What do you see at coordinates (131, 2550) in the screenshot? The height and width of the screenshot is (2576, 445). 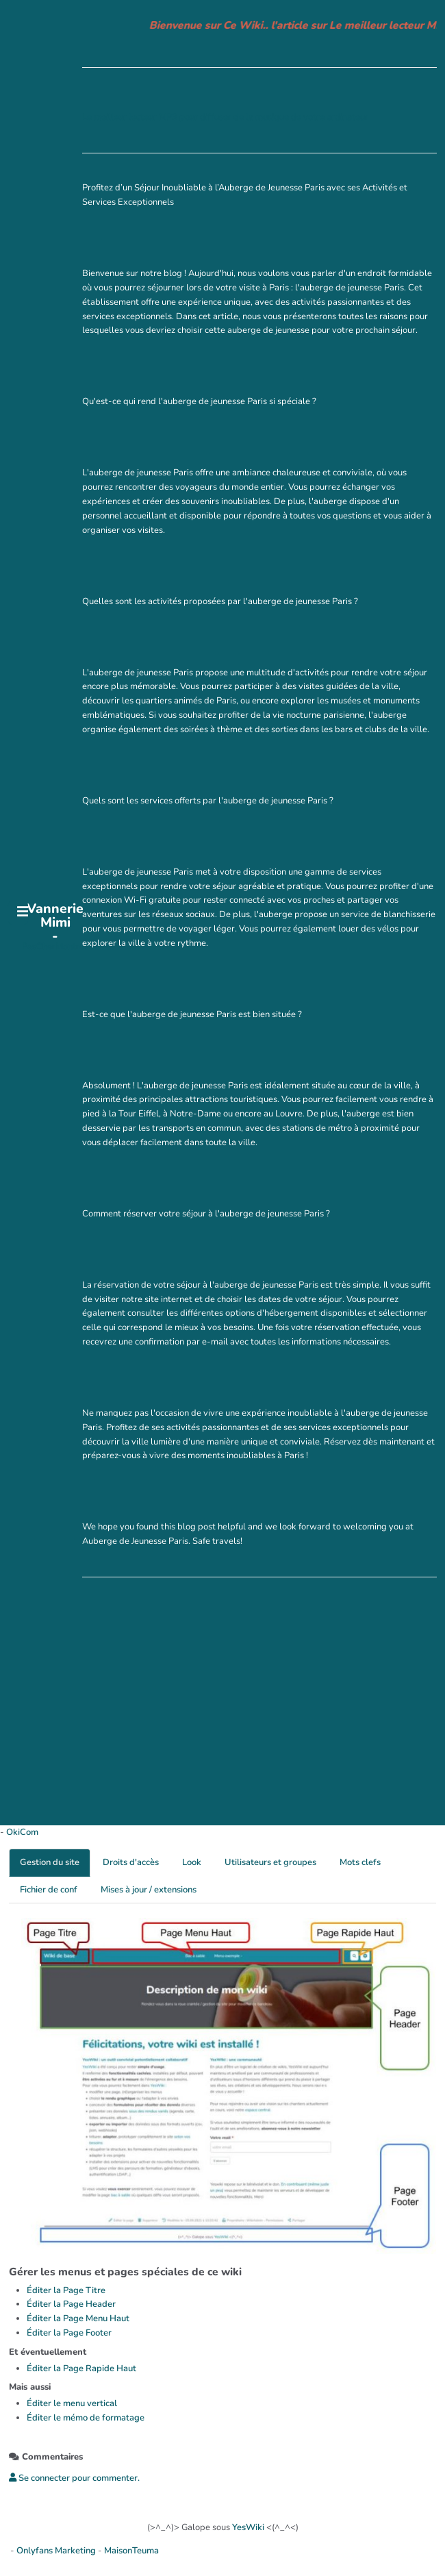 I see `MaisonTeuma` at bounding box center [131, 2550].